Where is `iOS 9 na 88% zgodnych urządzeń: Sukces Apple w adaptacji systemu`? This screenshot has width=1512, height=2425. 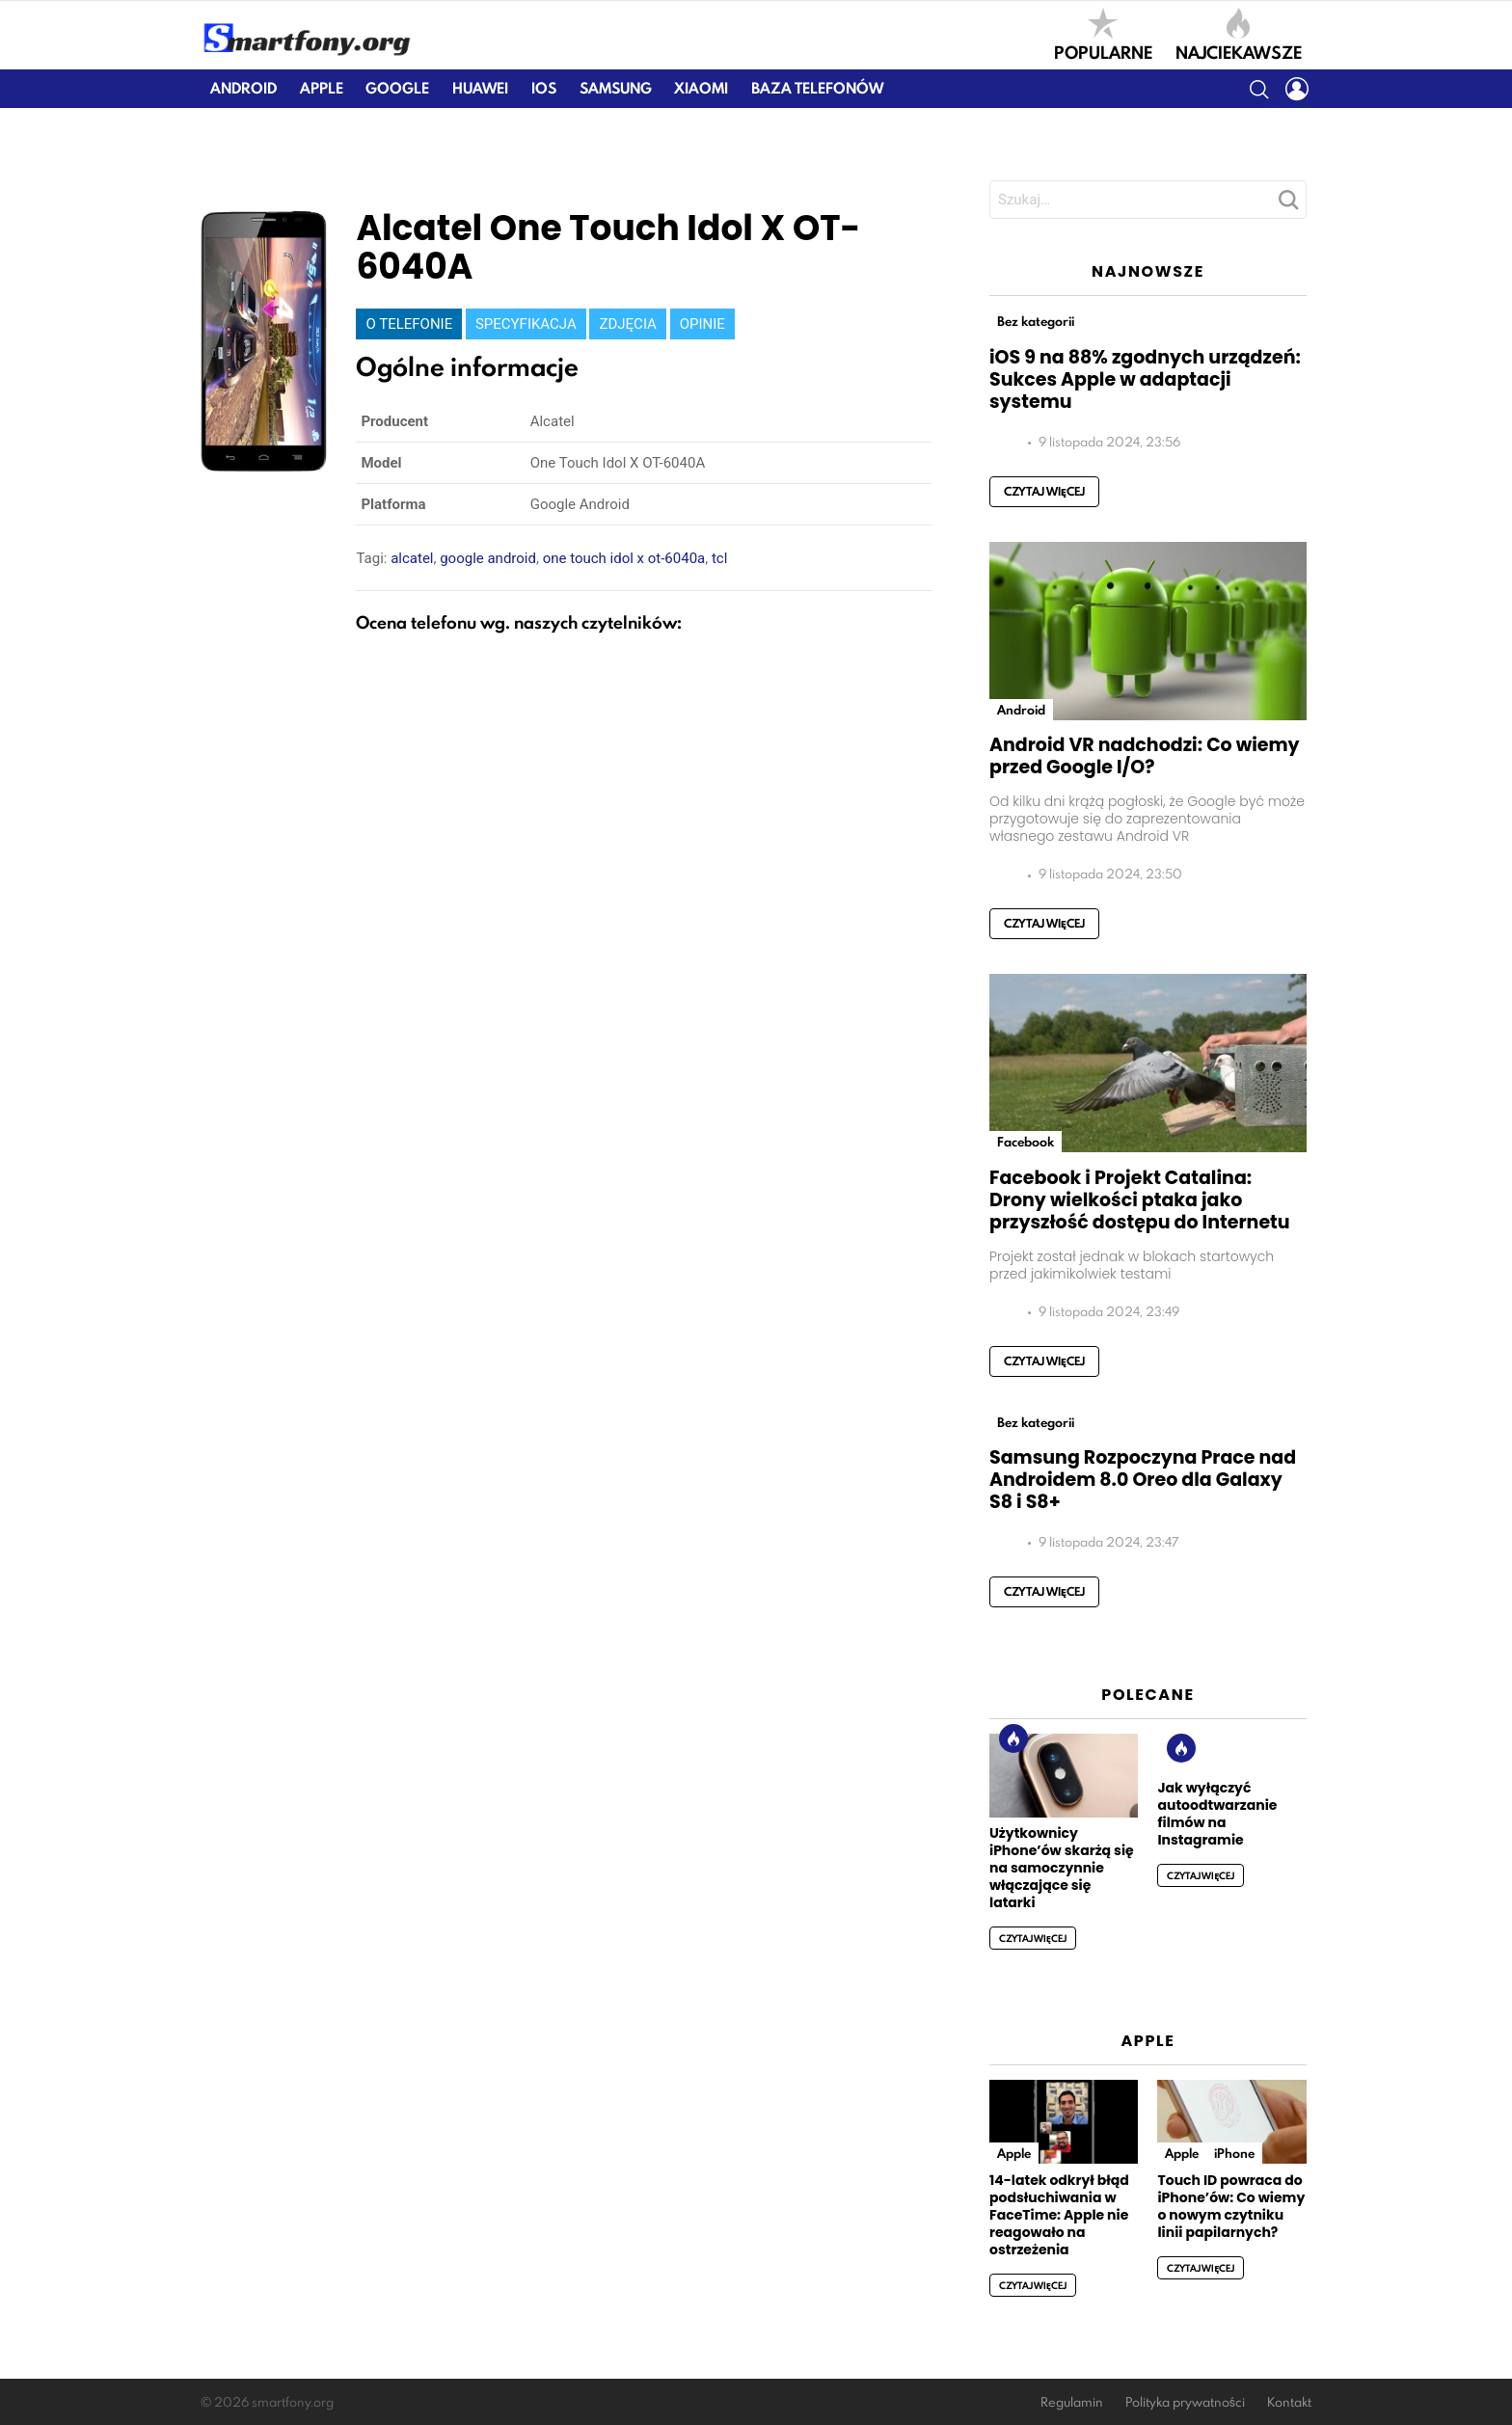 iOS 9 na 88% zgodnych urządzeń: Sukces Apple w adaptacji systemu is located at coordinates (1145, 379).